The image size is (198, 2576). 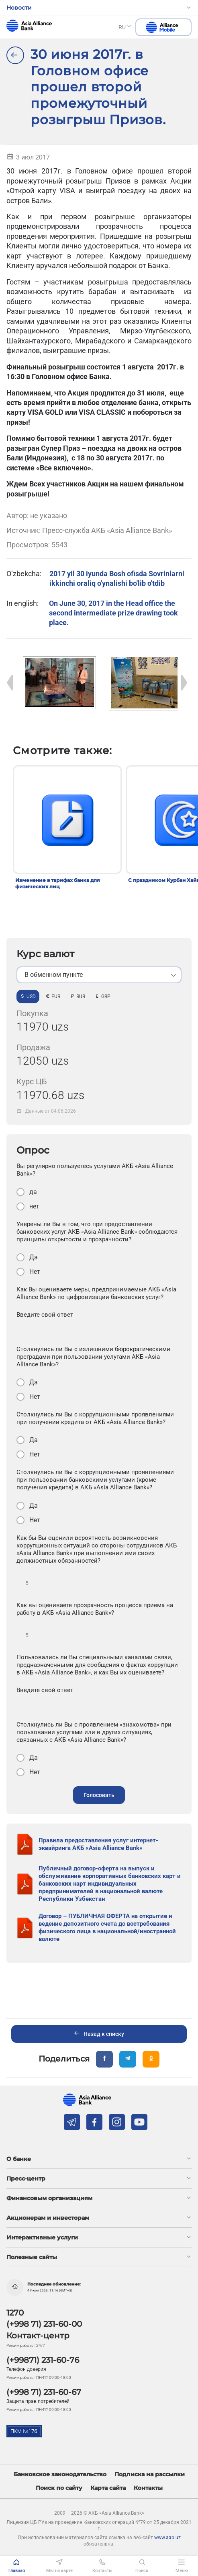 What do you see at coordinates (15, 2313) in the screenshot?
I see `1270` at bounding box center [15, 2313].